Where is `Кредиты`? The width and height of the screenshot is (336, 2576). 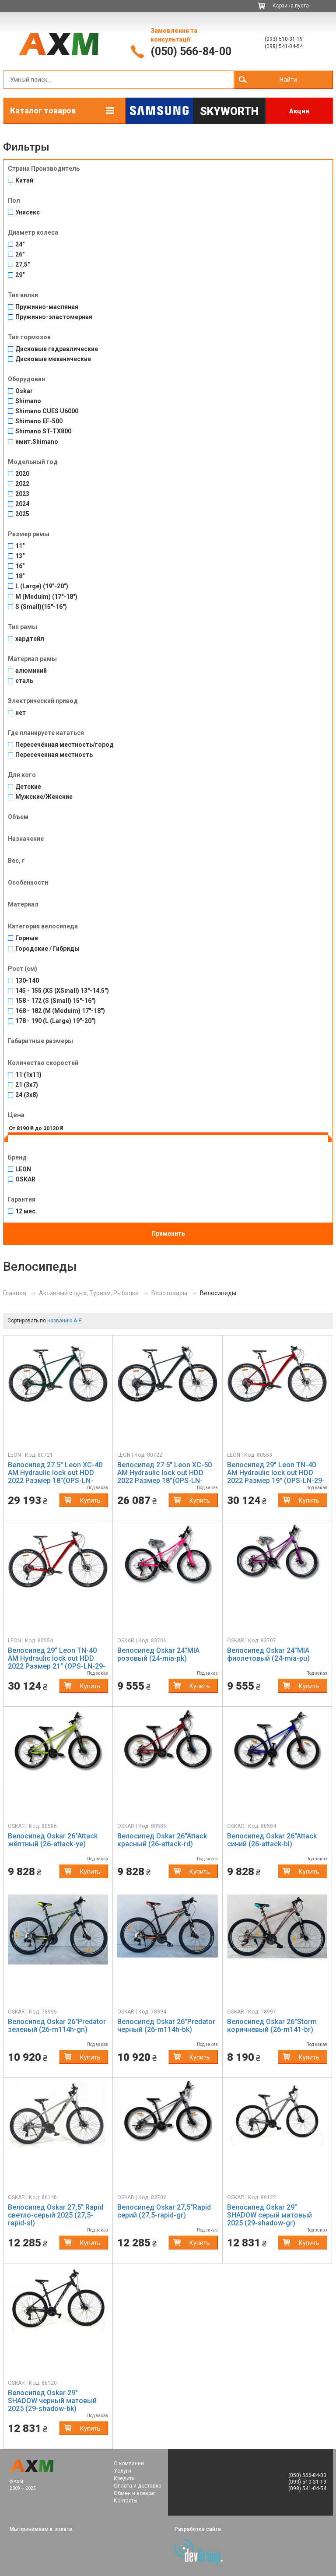 Кредиты is located at coordinates (125, 2478).